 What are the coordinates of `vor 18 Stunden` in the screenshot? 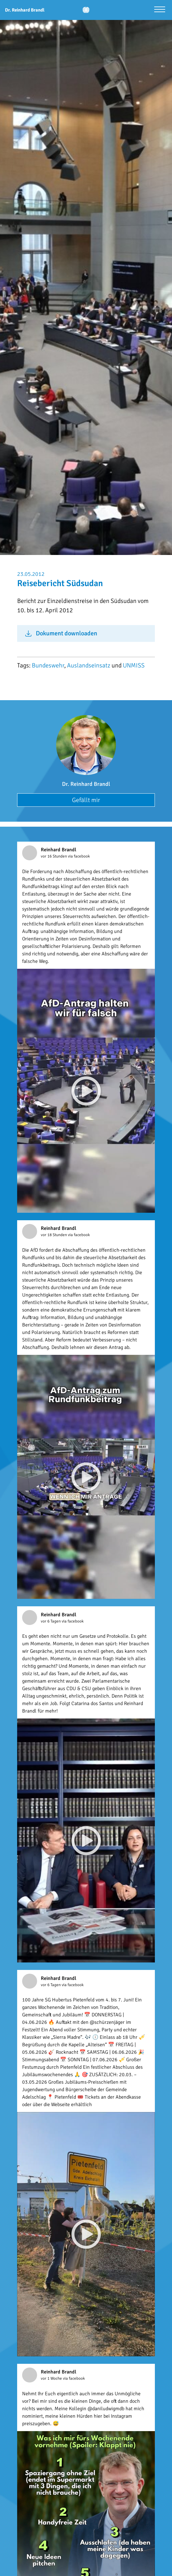 It's located at (54, 1234).